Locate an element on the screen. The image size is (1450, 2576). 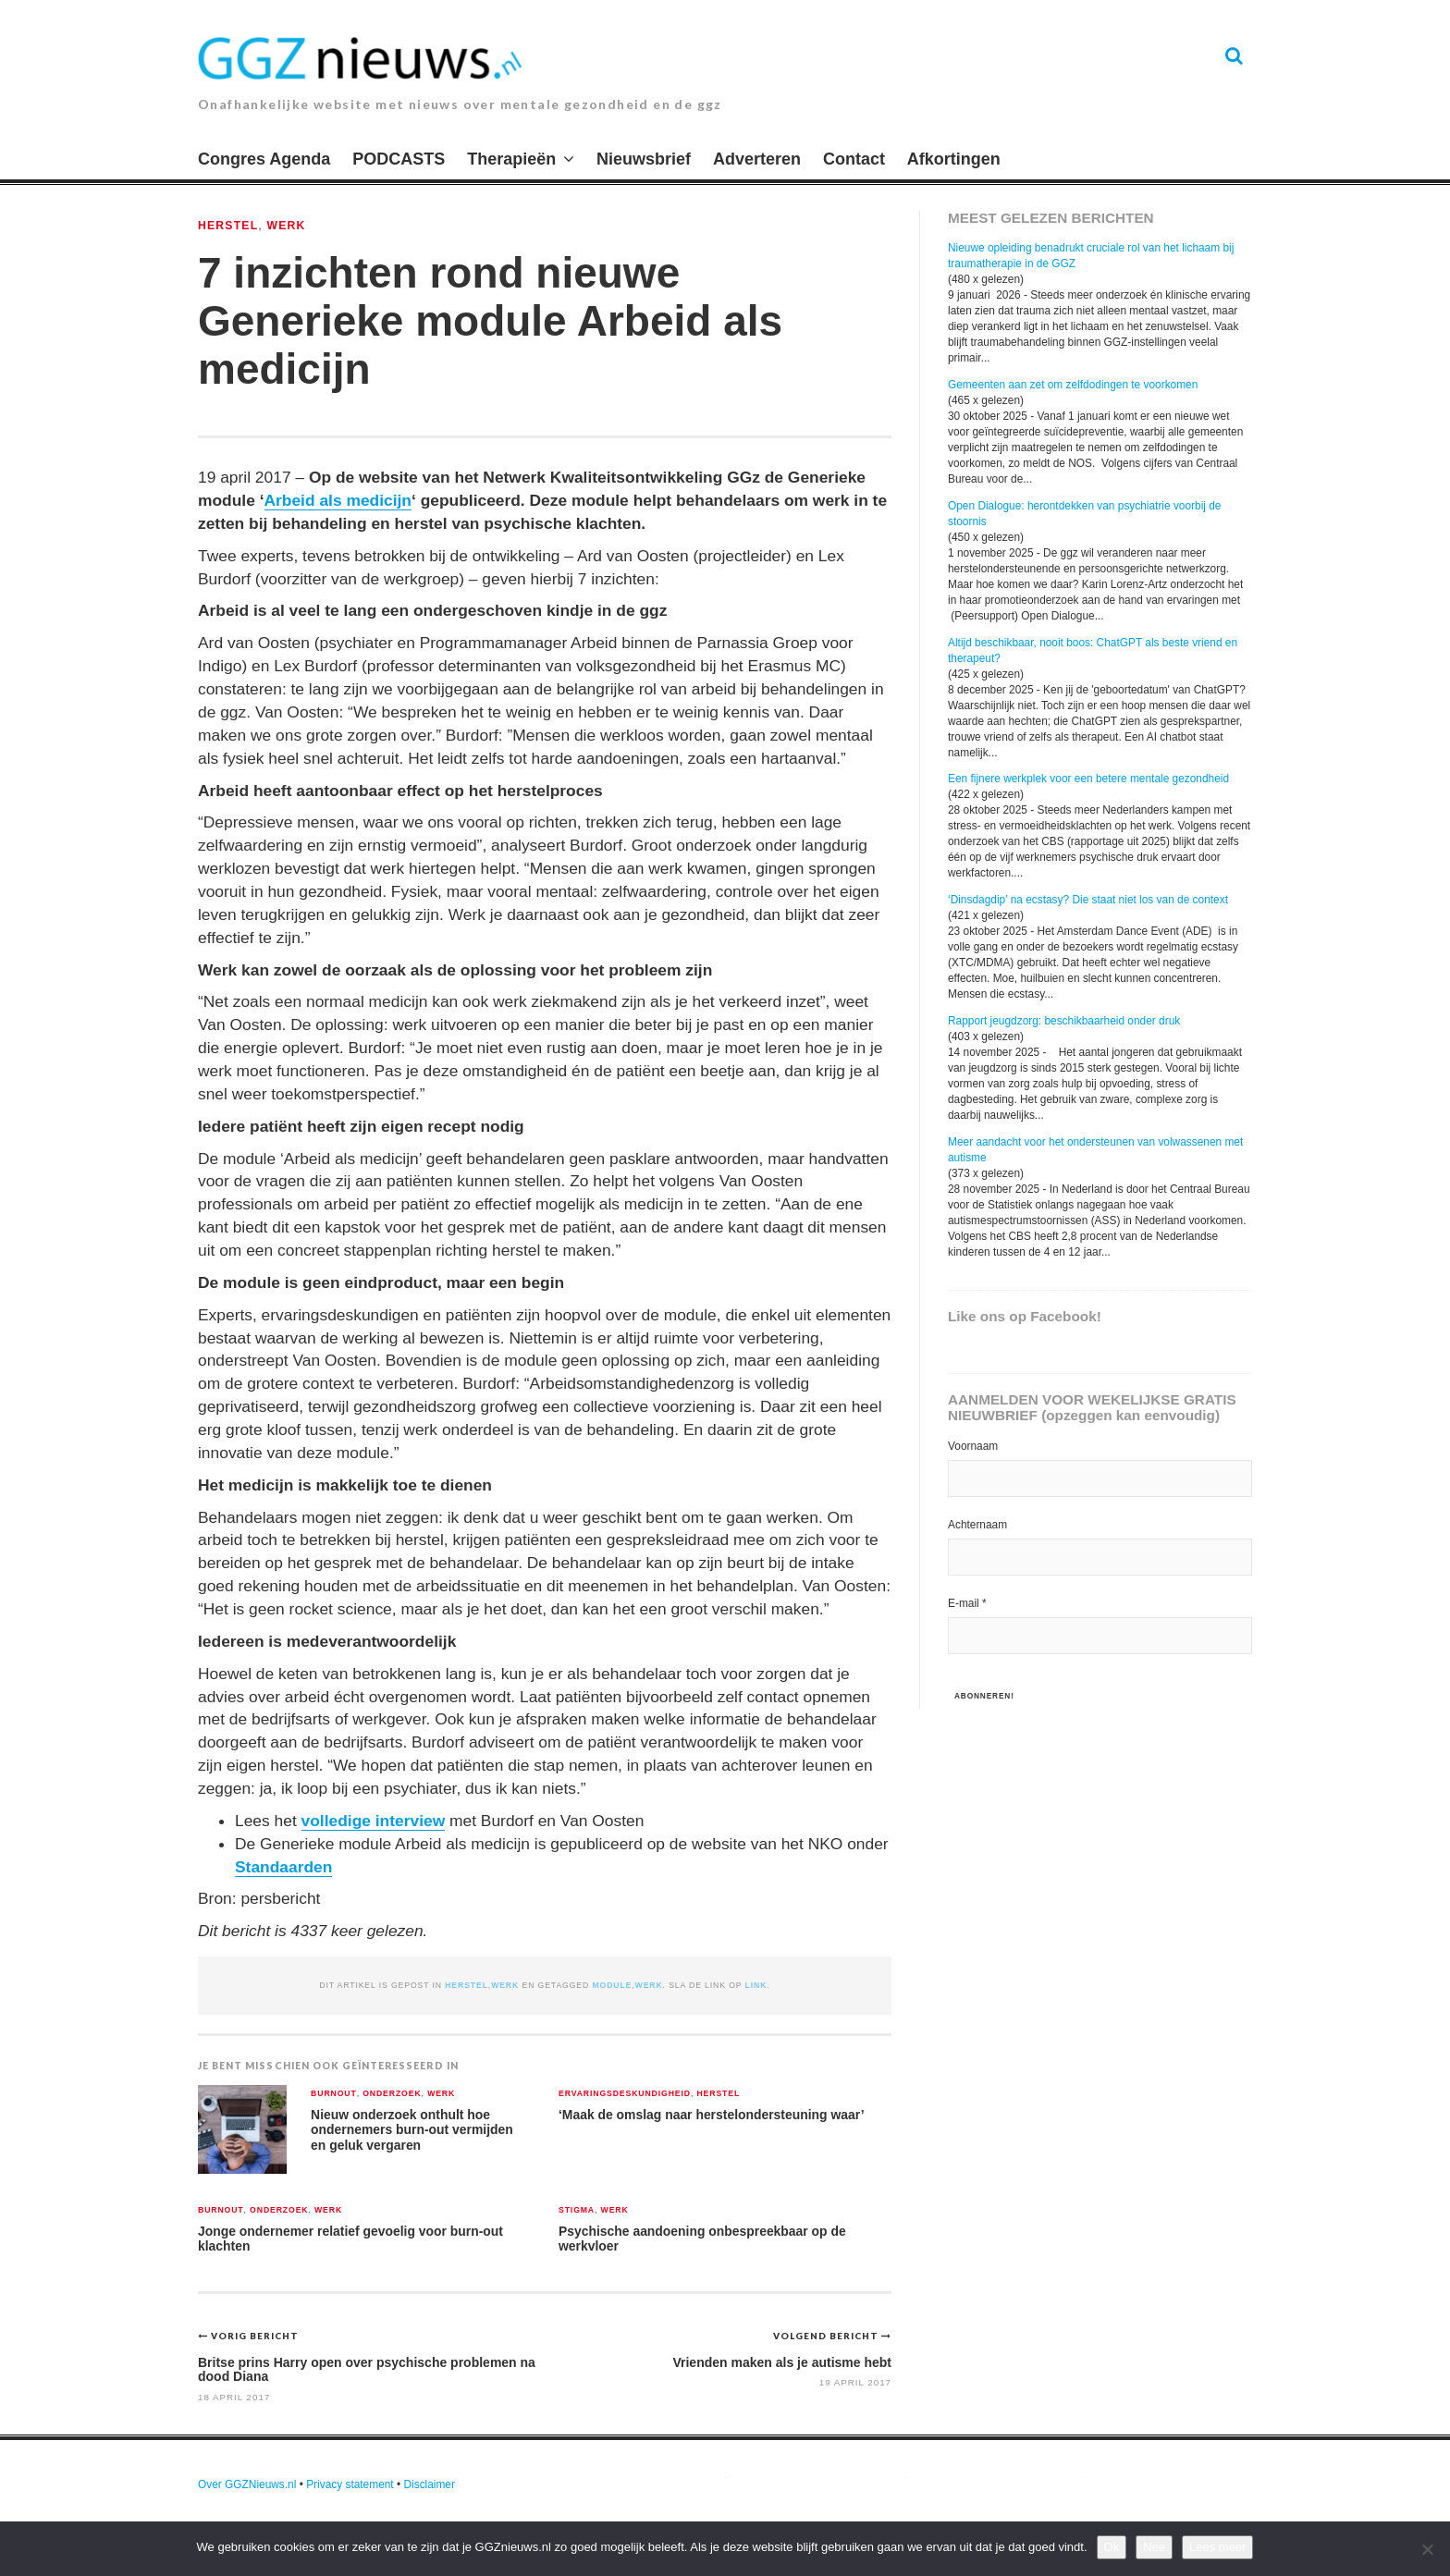
PODCASTS is located at coordinates (398, 159).